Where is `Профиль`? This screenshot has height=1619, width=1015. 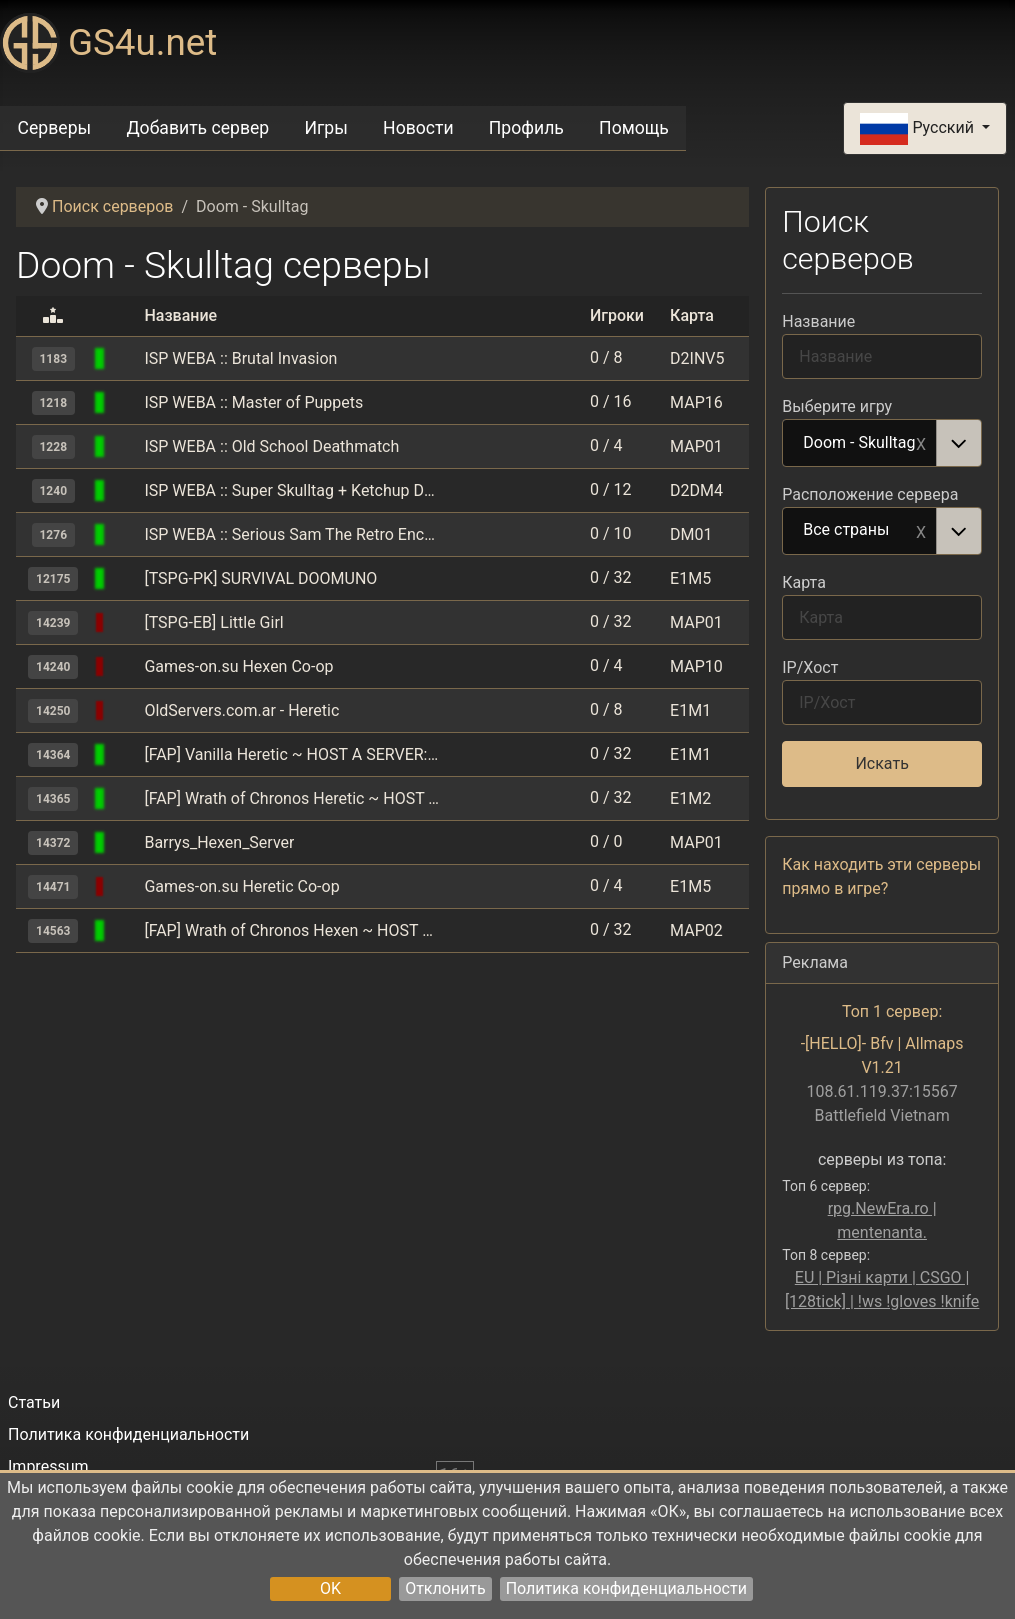
Профиль is located at coordinates (526, 128).